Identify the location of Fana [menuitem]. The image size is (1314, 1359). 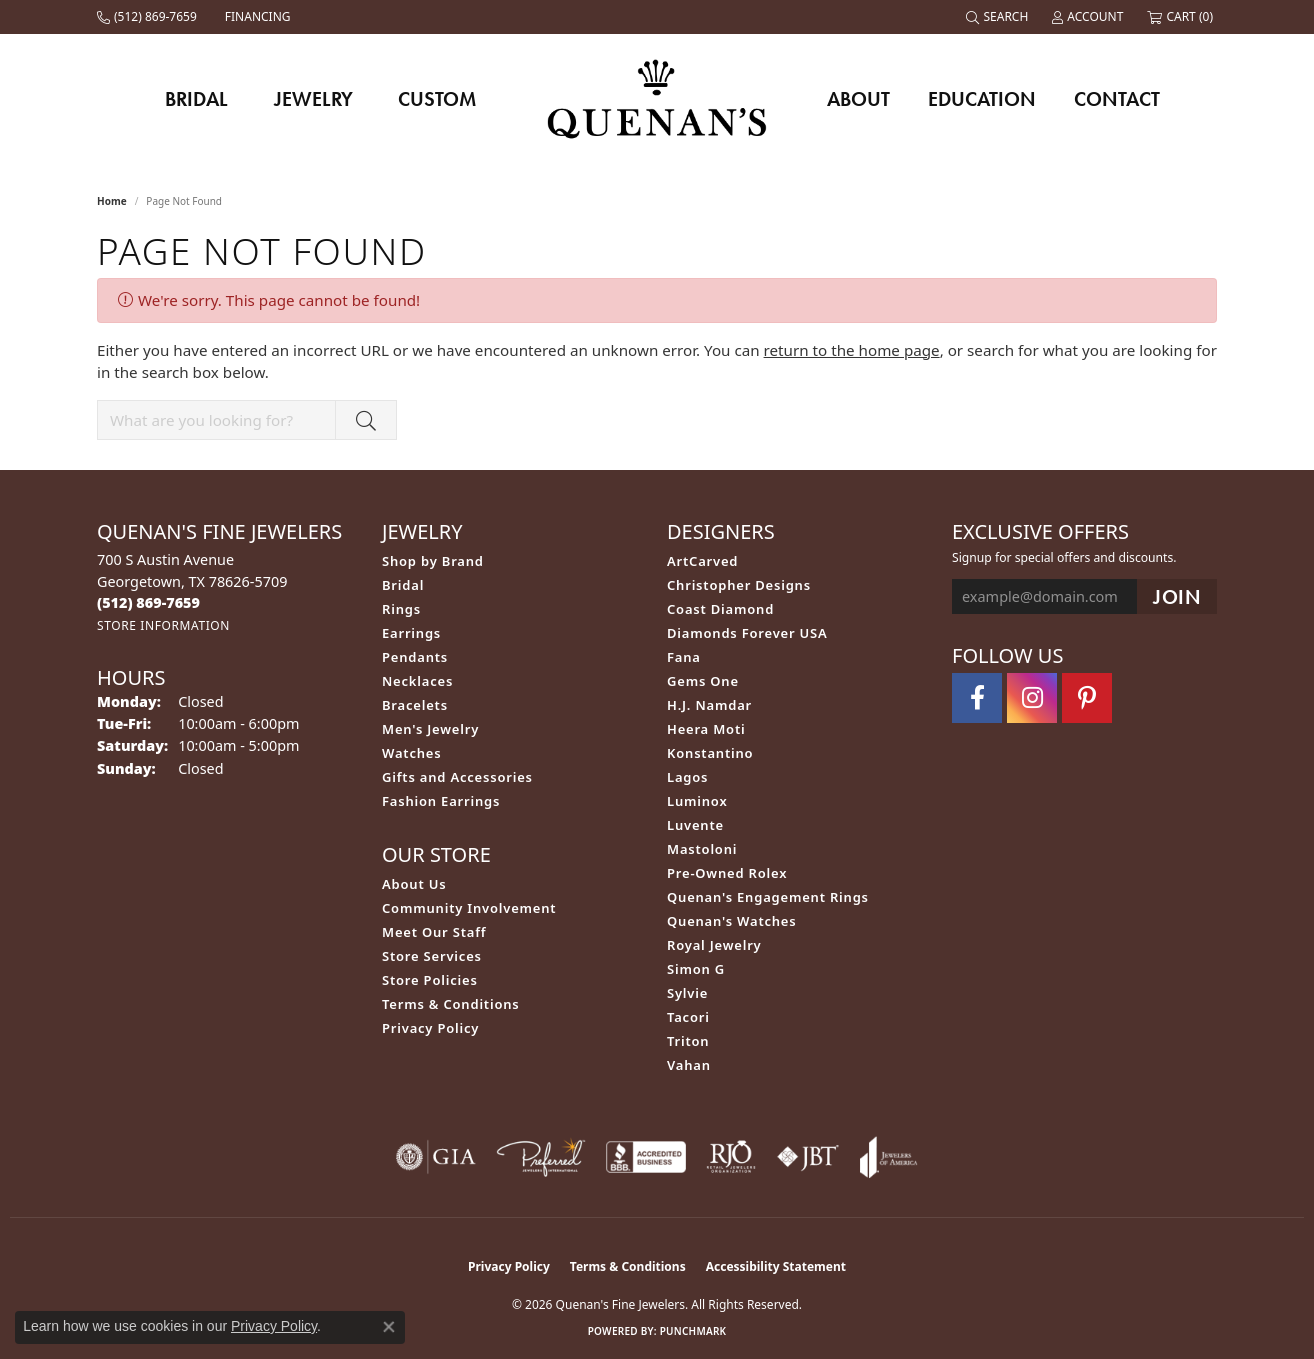
(684, 657).